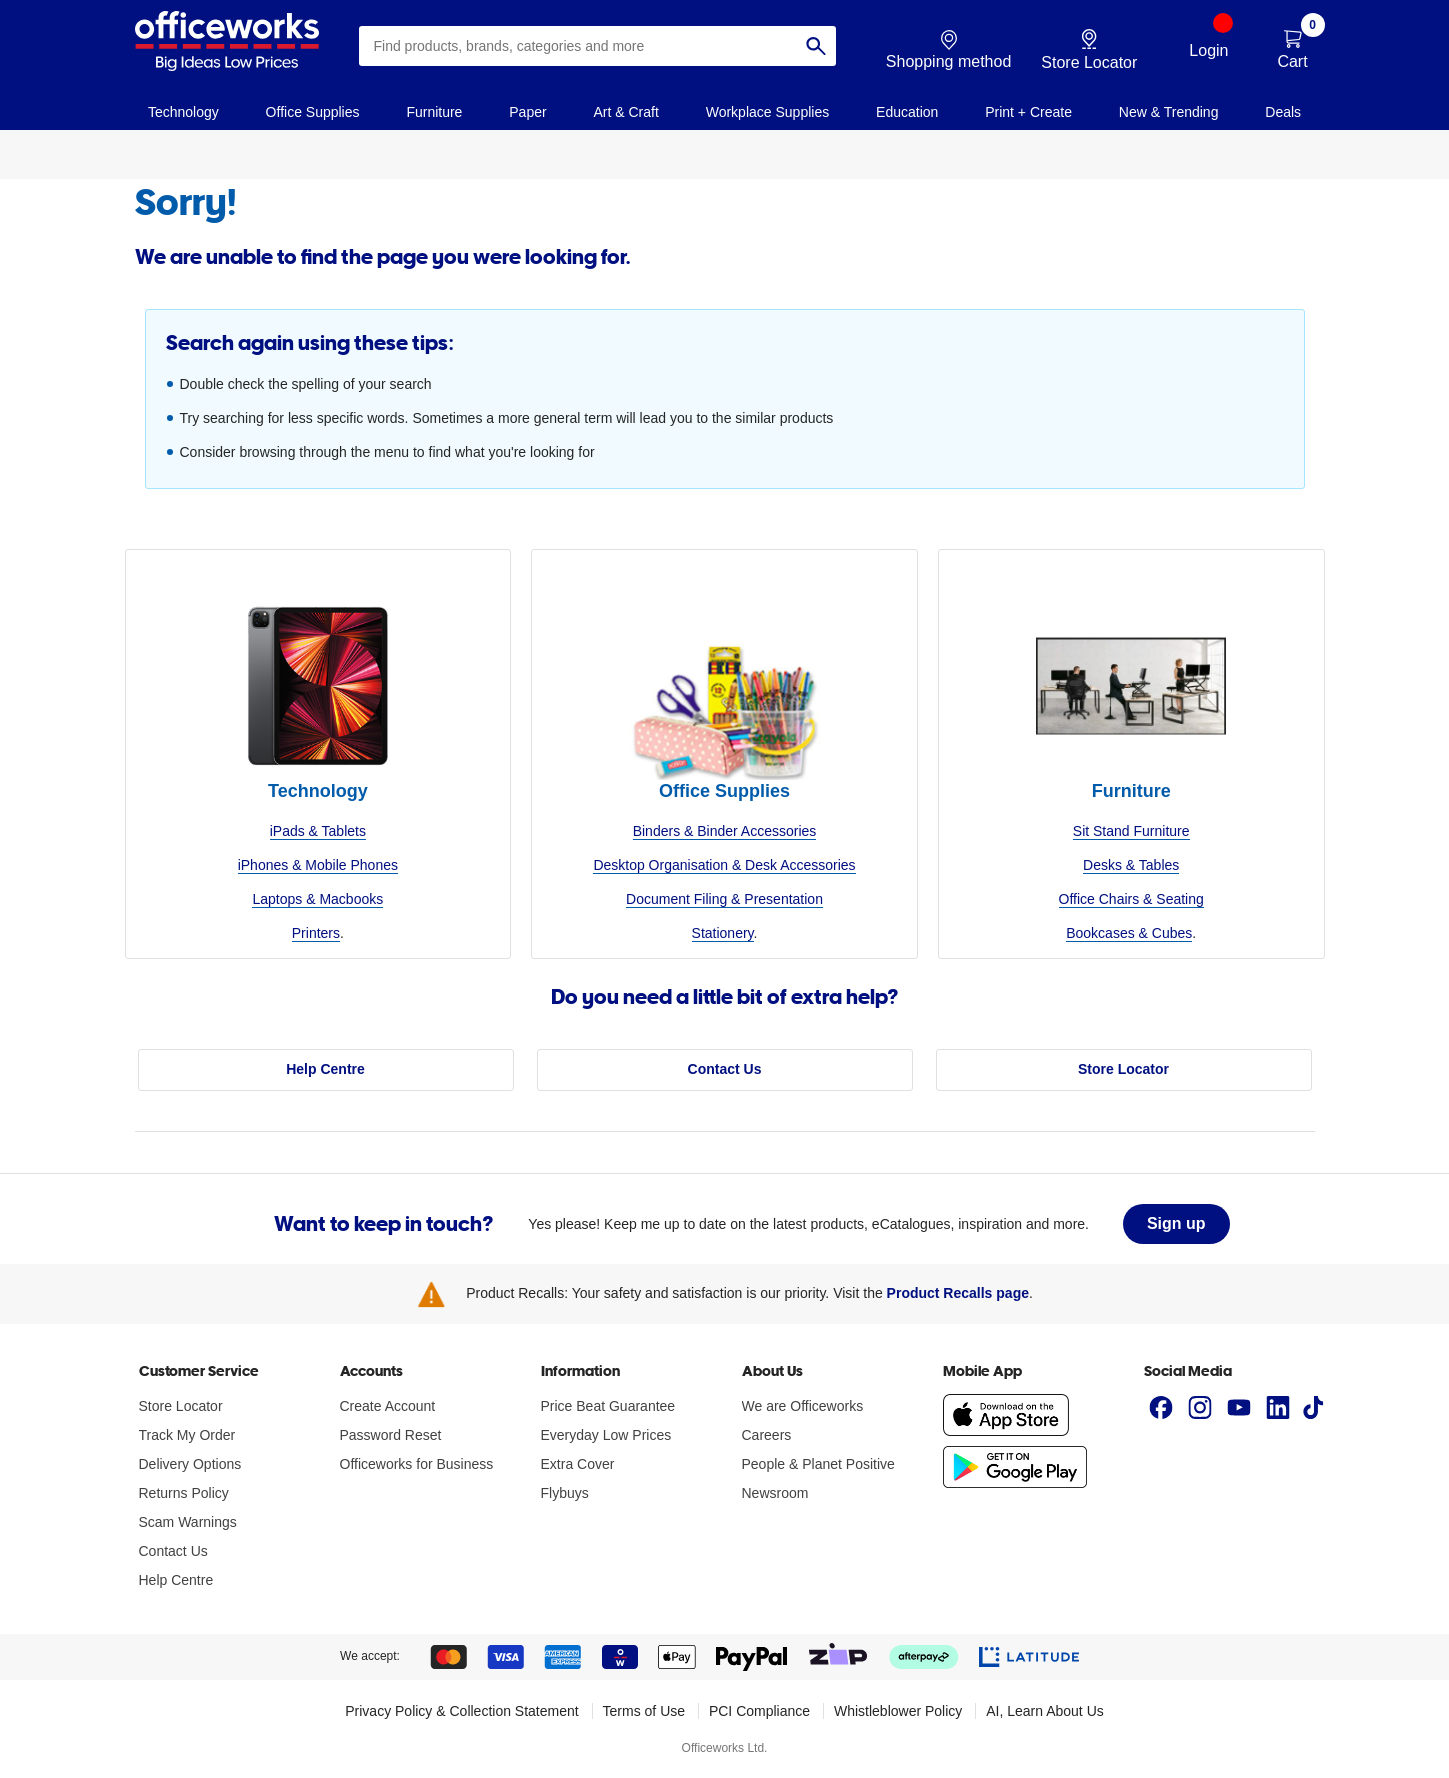 The width and height of the screenshot is (1449, 1778). I want to click on iPads & Tablets, so click(318, 831).